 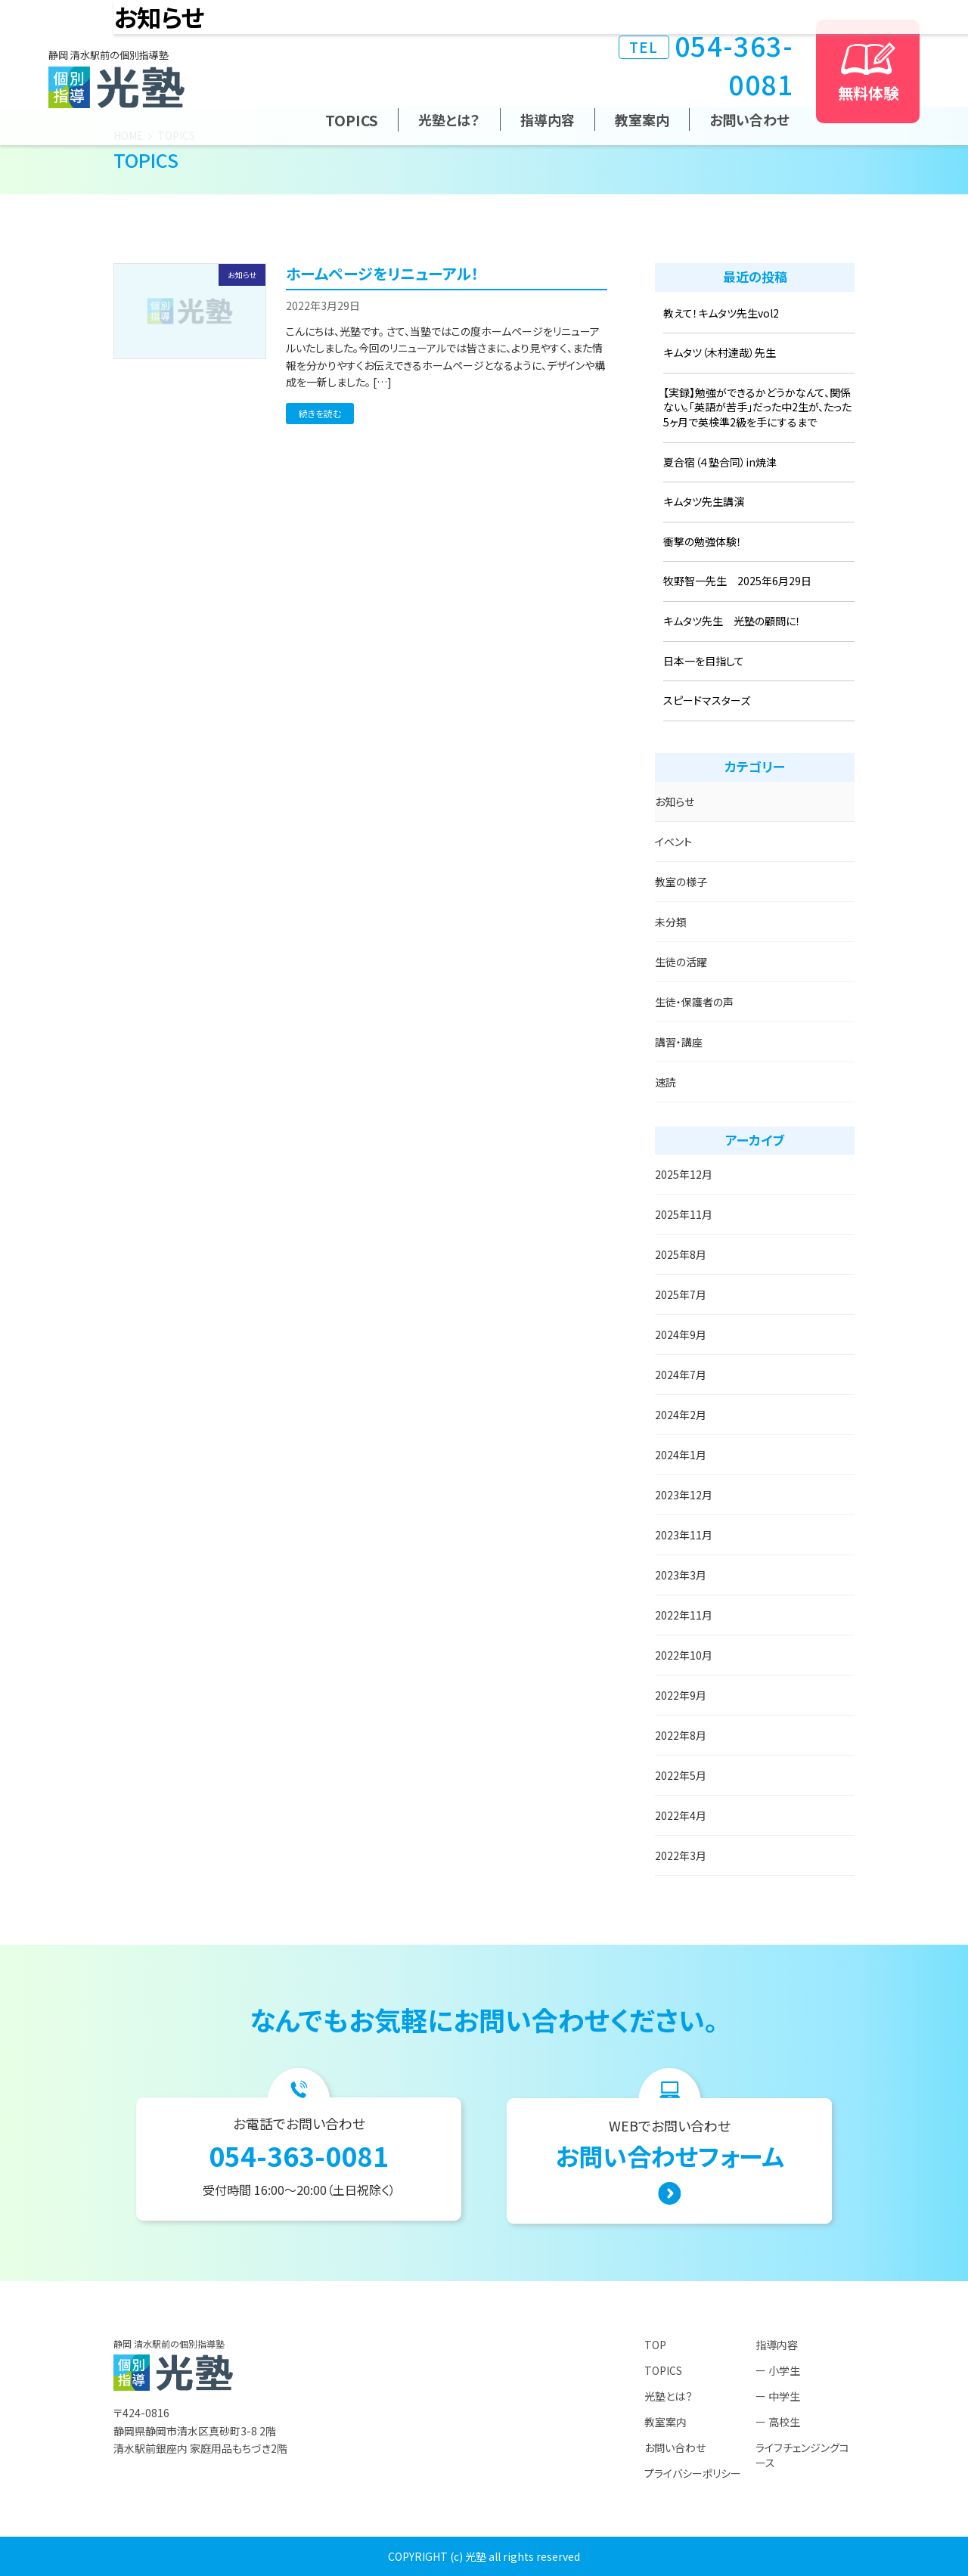 I want to click on キムタツ先生講演, so click(x=703, y=501).